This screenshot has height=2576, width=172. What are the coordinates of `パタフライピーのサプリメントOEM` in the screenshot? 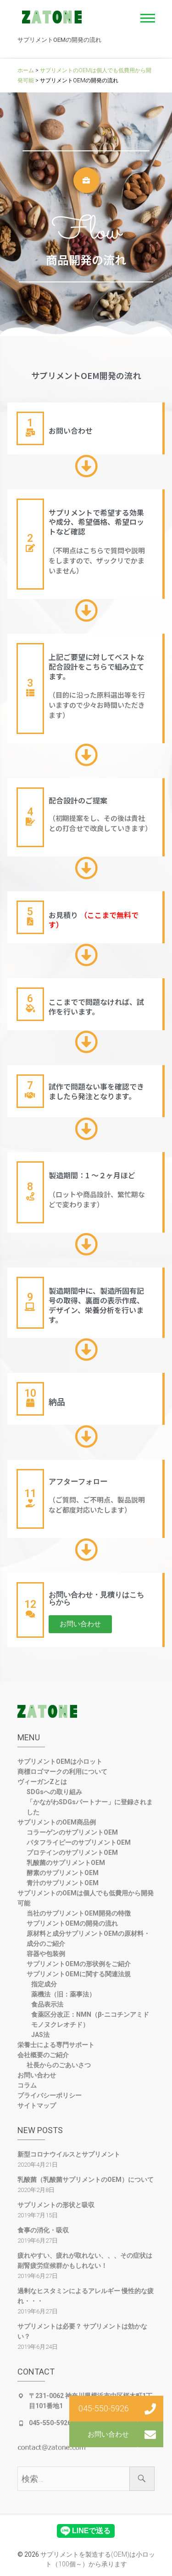 It's located at (79, 1842).